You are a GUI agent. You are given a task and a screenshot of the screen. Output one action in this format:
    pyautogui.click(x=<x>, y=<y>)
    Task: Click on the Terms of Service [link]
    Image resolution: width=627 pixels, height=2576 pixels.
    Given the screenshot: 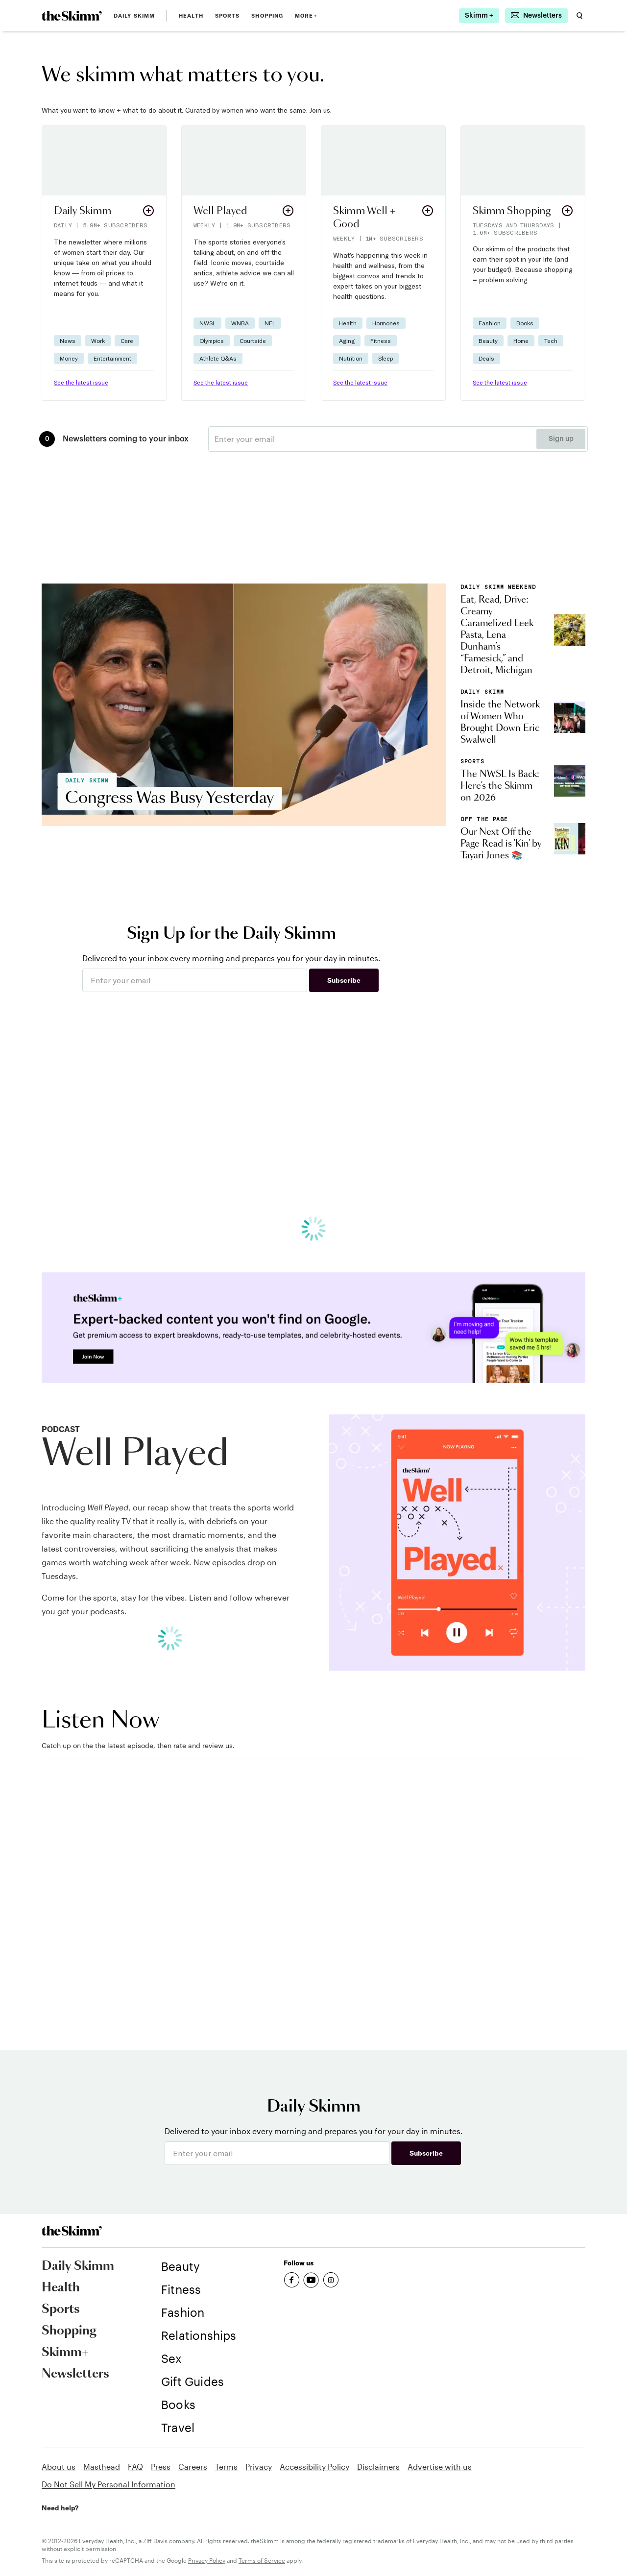 What is the action you would take?
    pyautogui.click(x=262, y=2560)
    